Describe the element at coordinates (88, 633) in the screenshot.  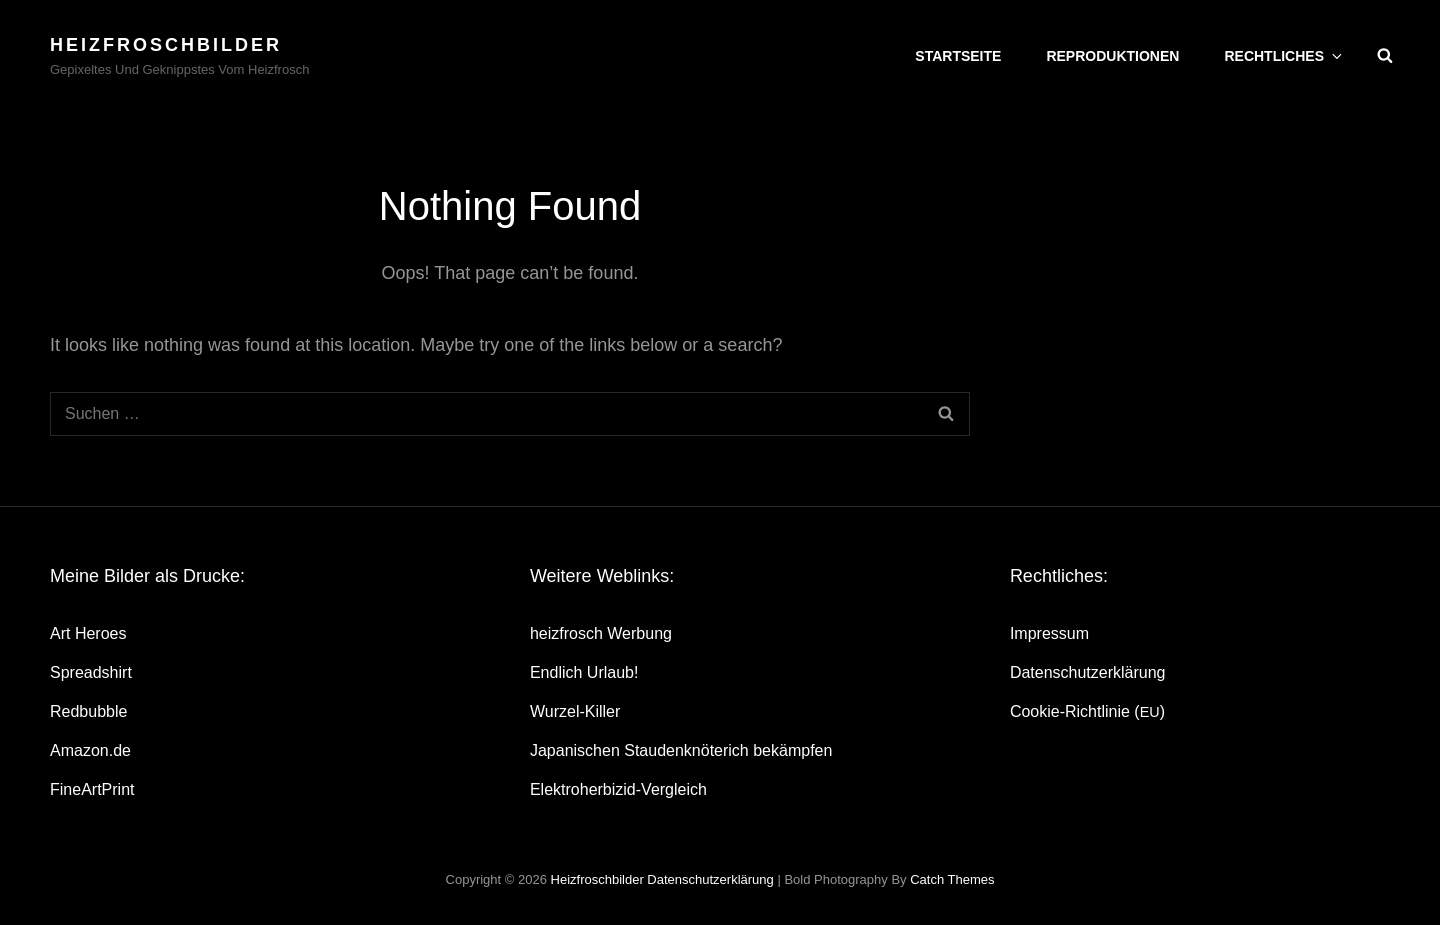
I see `Art Heroes` at that location.